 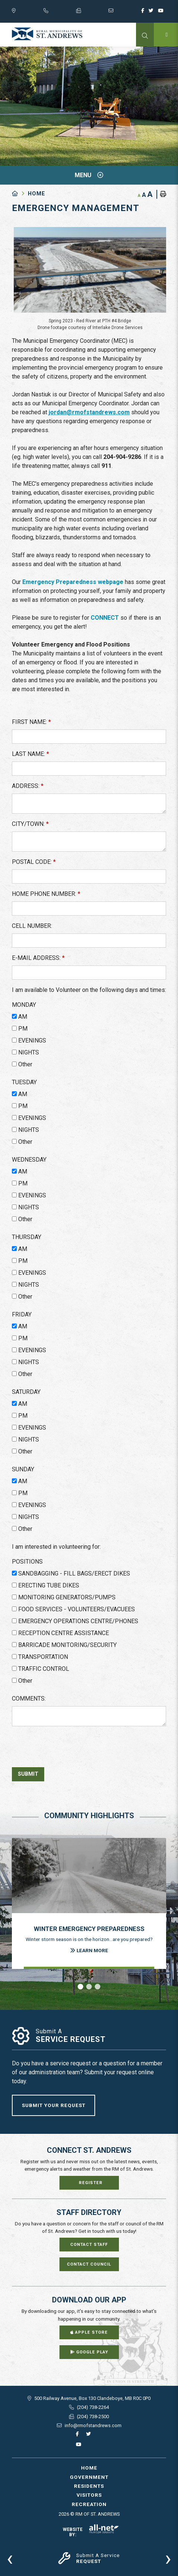 What do you see at coordinates (22, 1016) in the screenshot?
I see `AM` at bounding box center [22, 1016].